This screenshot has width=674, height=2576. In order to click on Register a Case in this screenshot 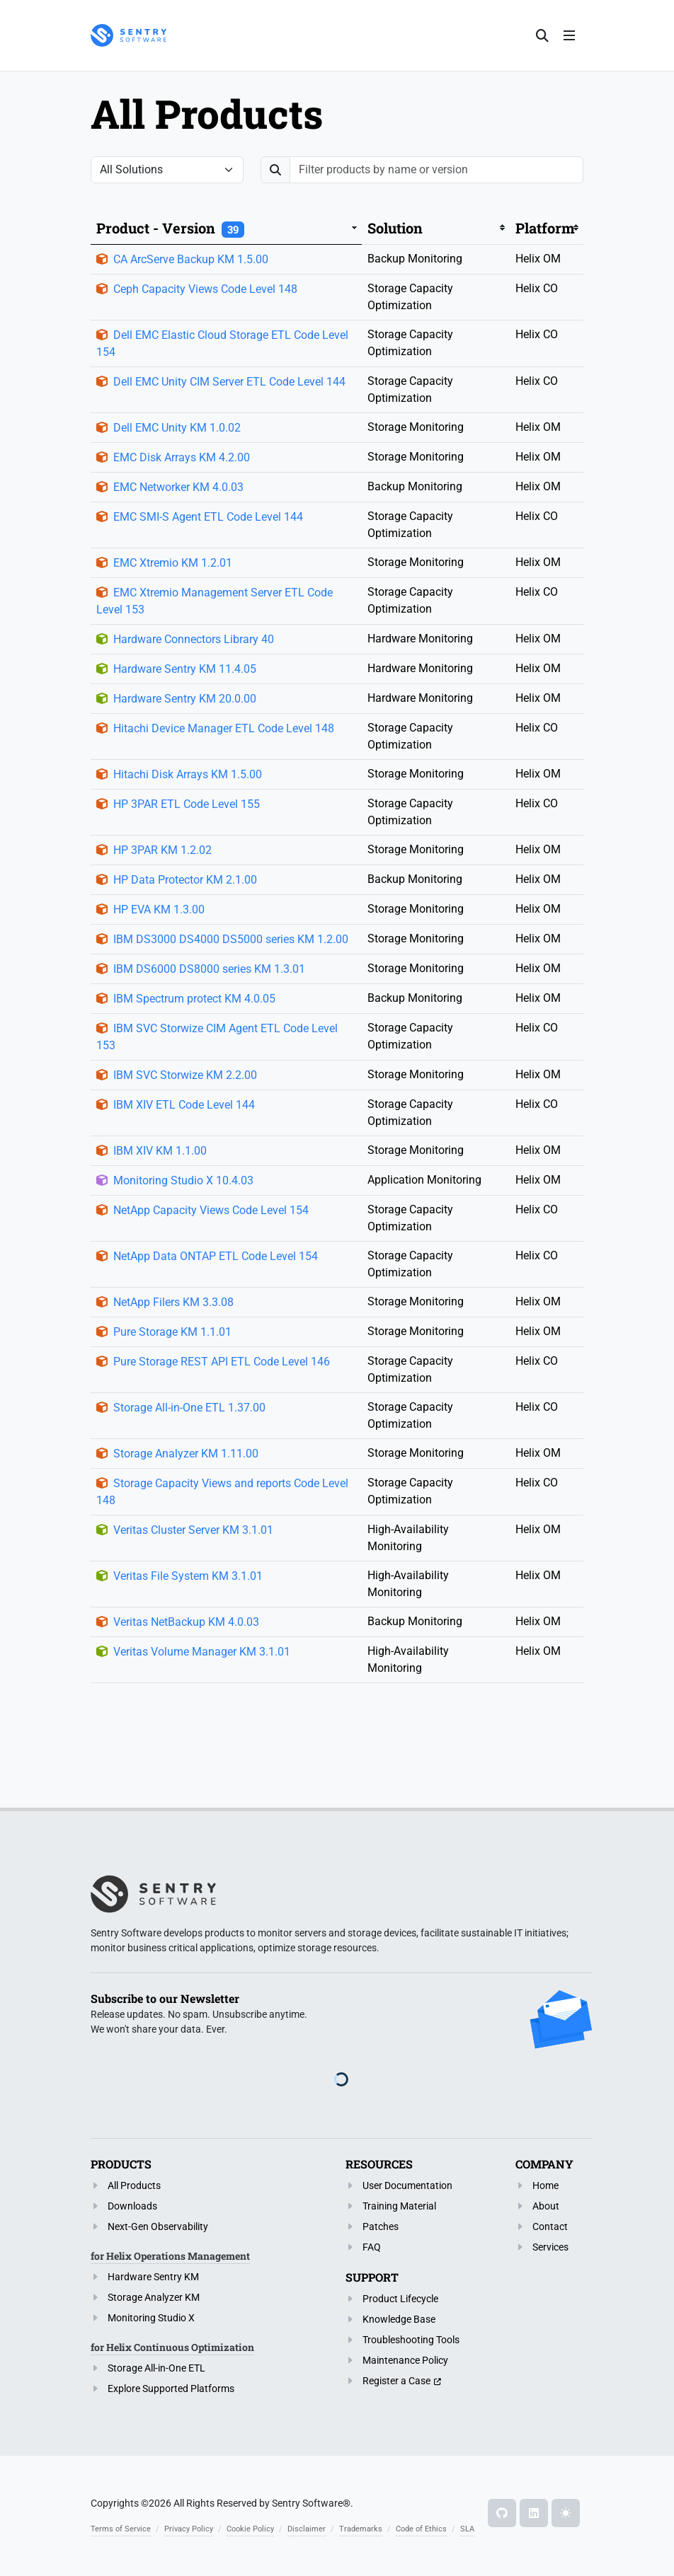, I will do `click(396, 2380)`.